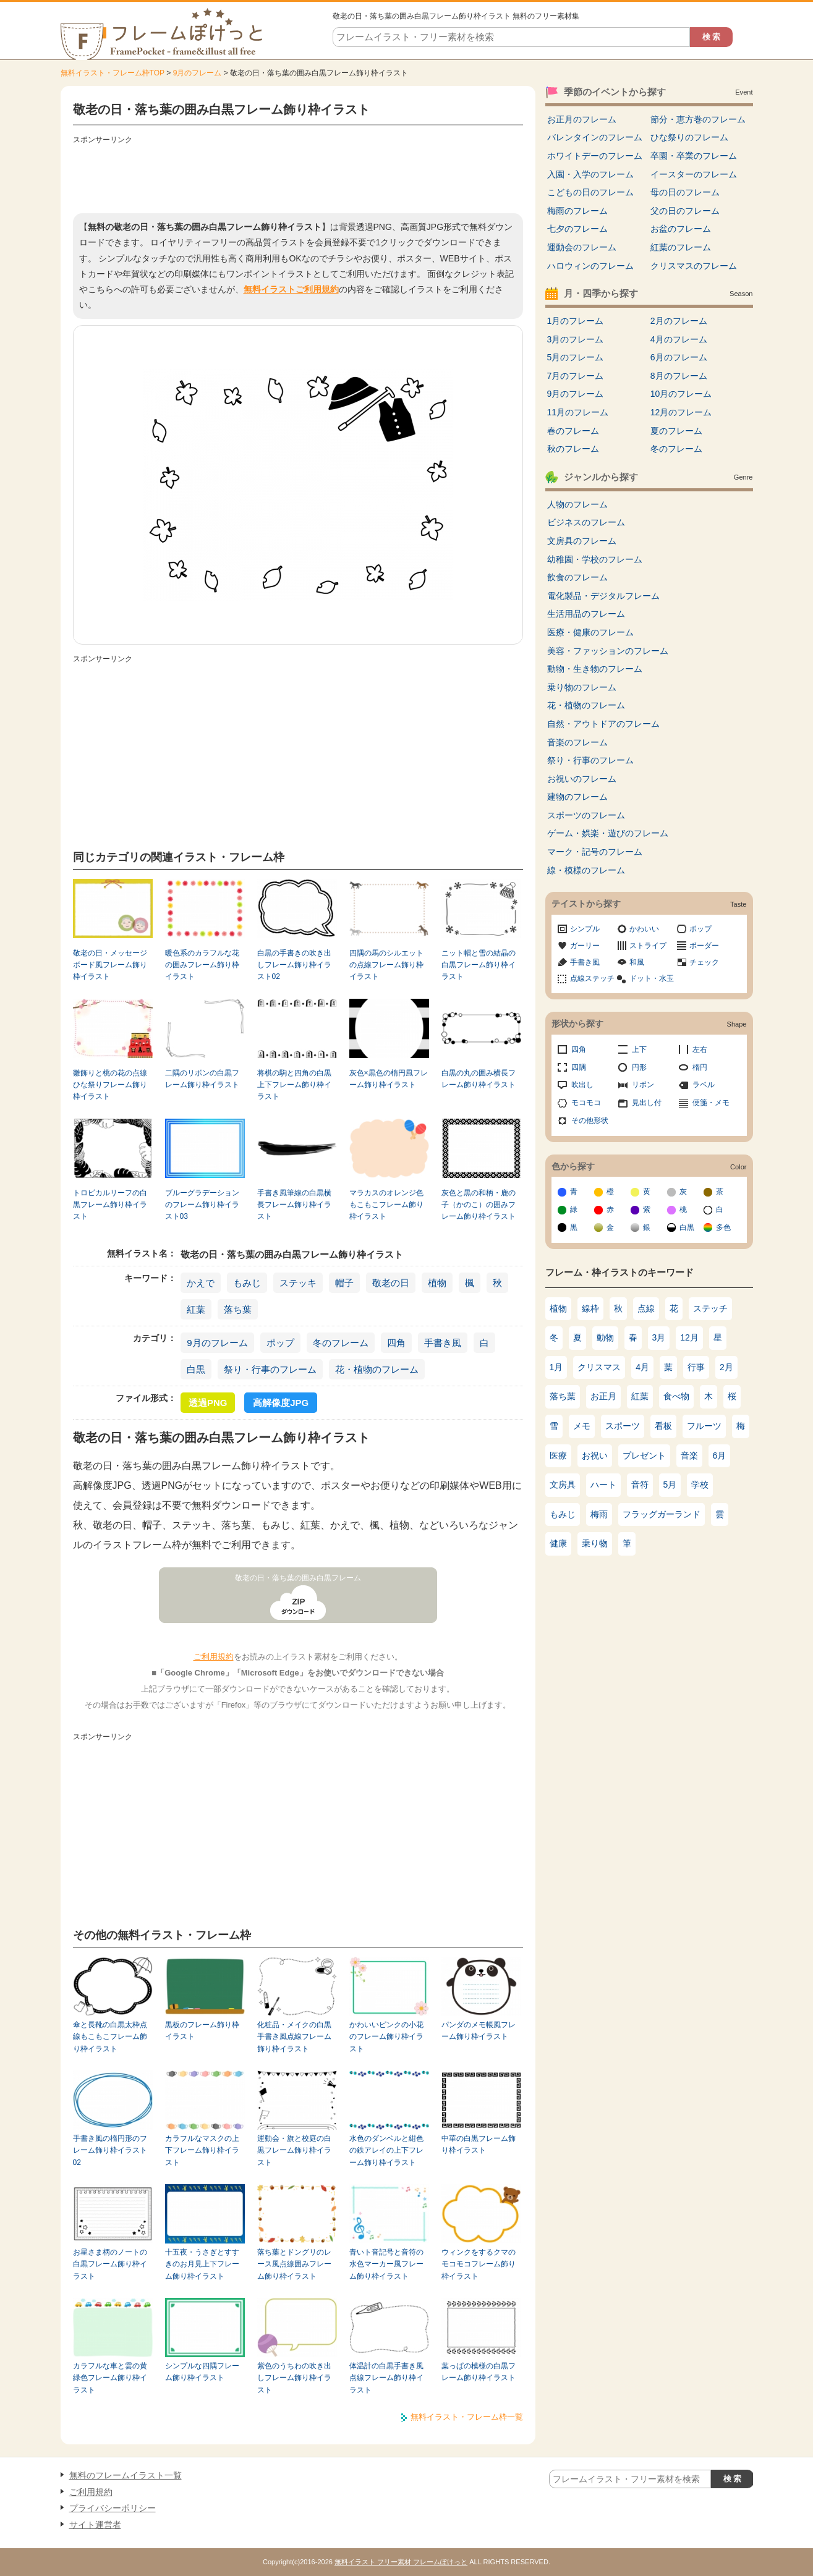  Describe the element at coordinates (646, 1308) in the screenshot. I see `点線` at that location.